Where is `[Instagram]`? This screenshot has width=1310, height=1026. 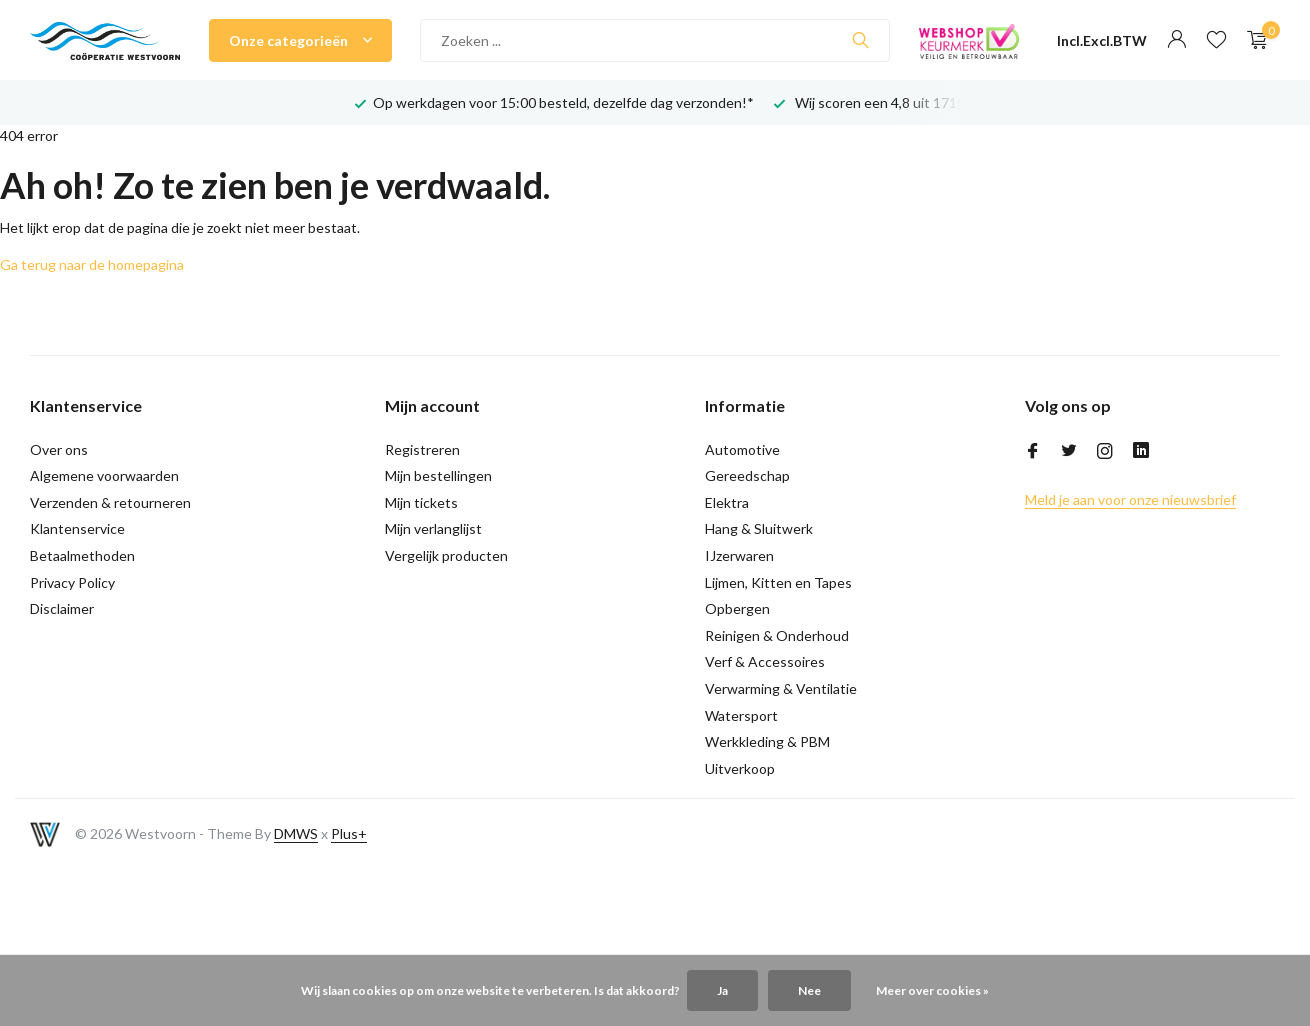
[Instagram] is located at coordinates (1105, 452).